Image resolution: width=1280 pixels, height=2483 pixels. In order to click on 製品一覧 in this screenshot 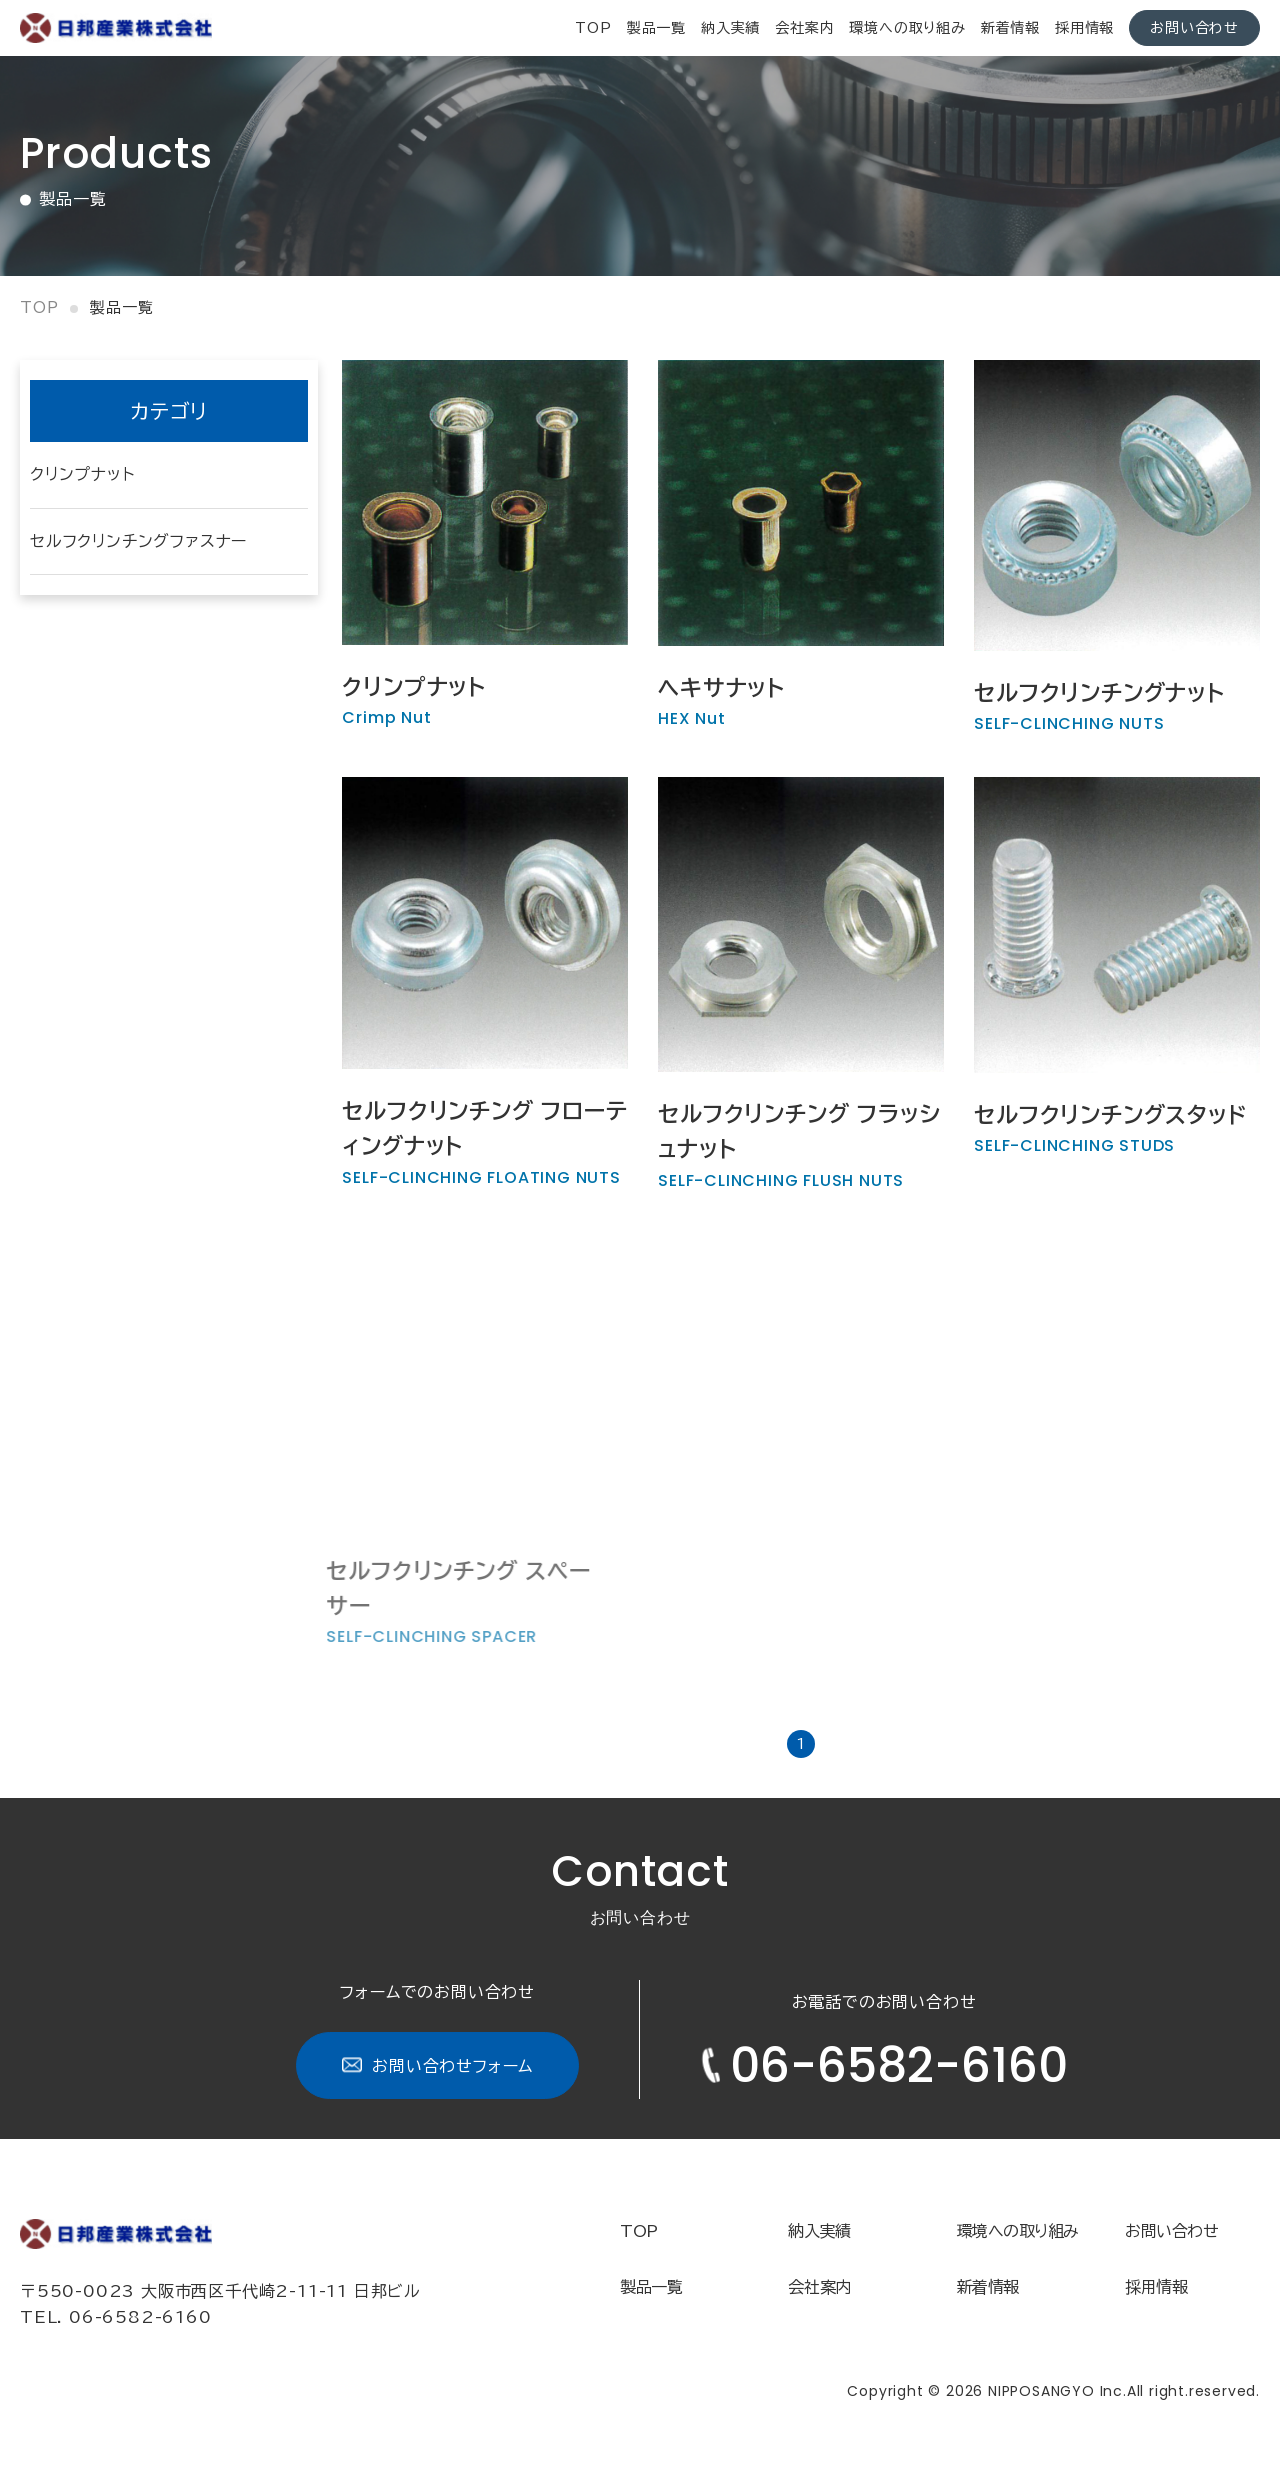, I will do `click(656, 28)`.